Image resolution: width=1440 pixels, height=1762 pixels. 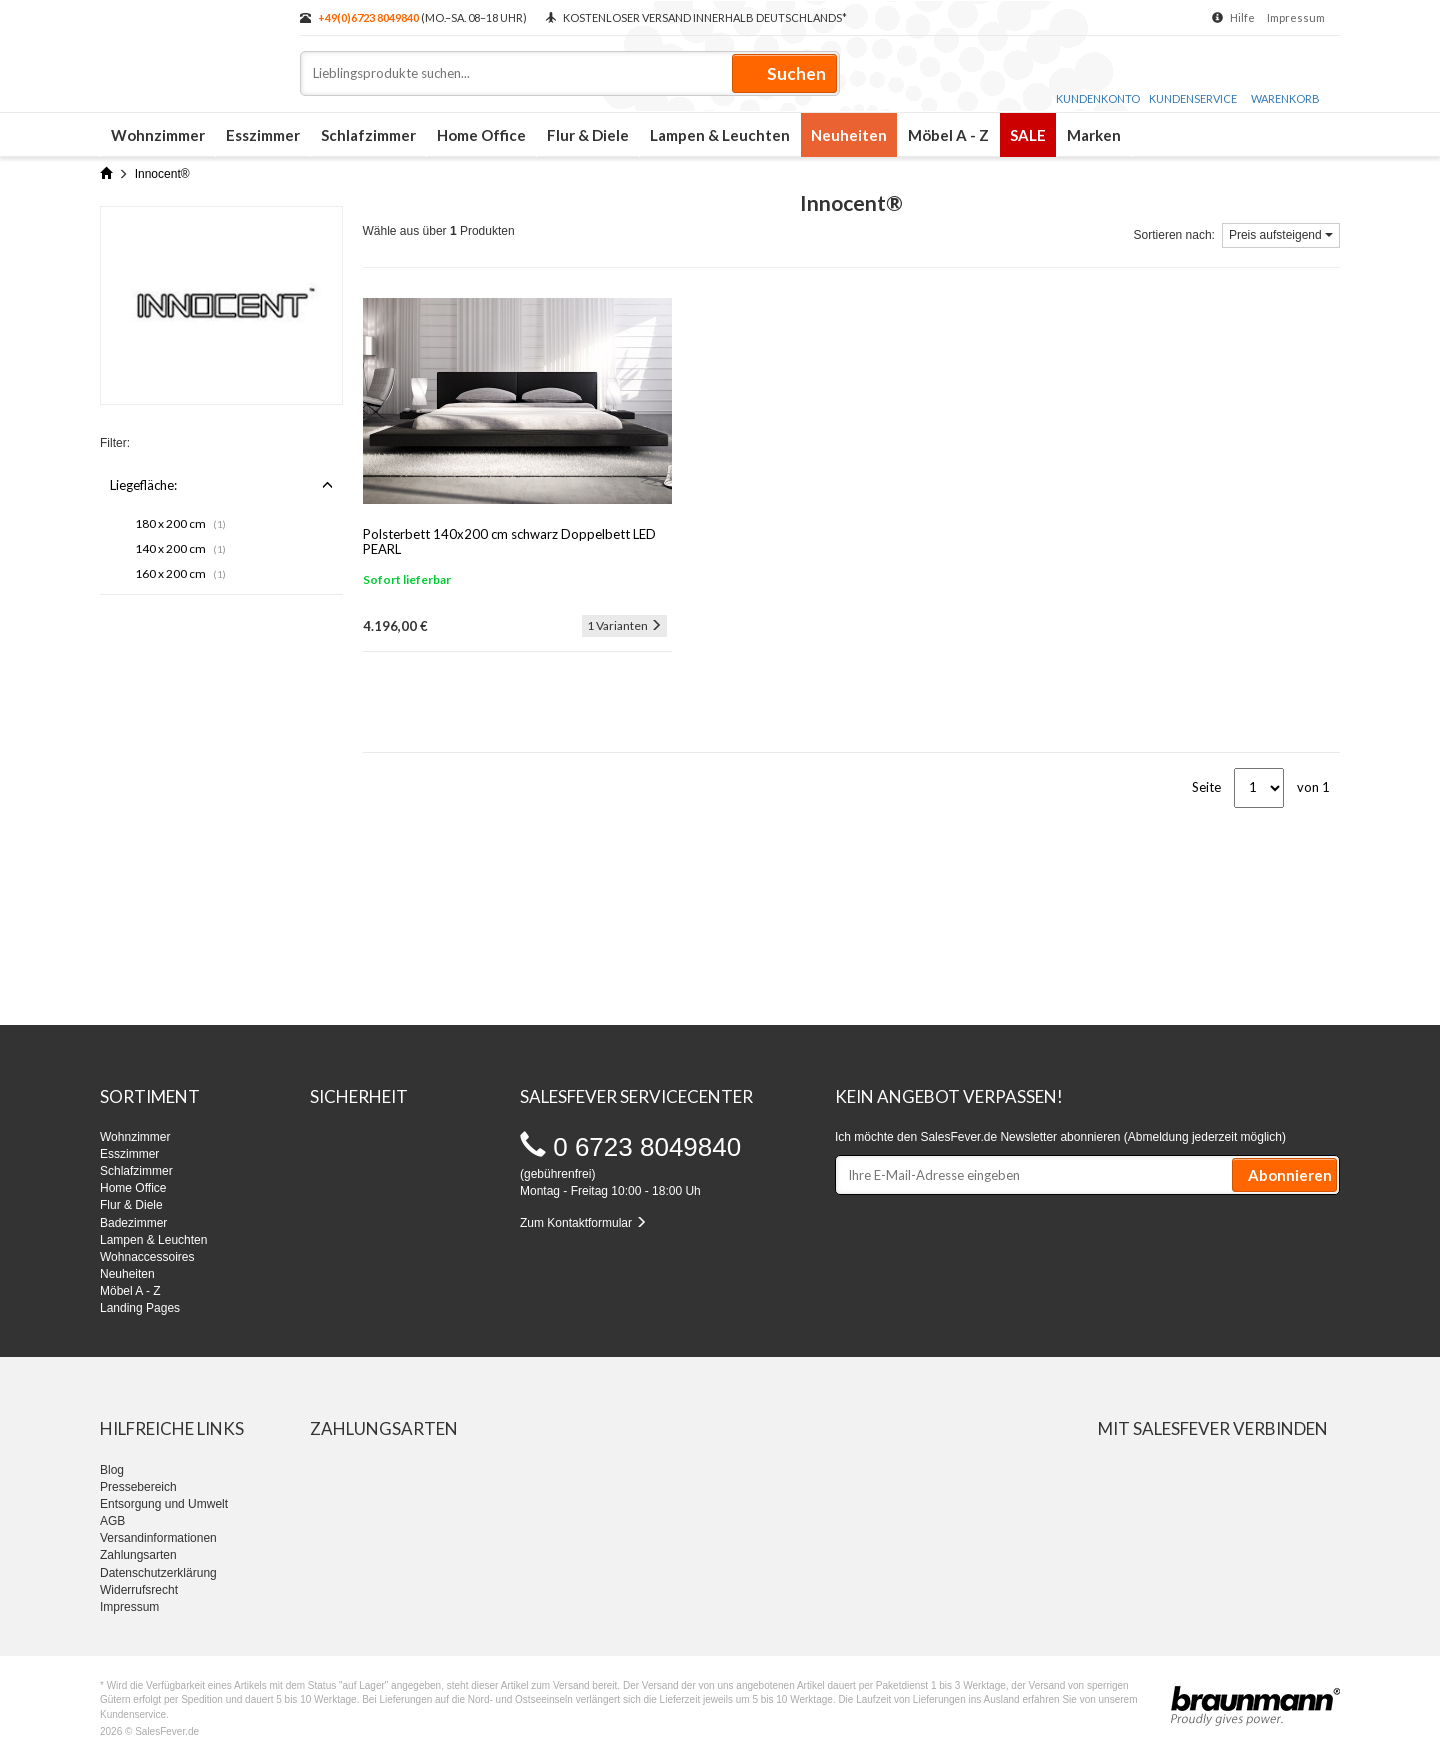 What do you see at coordinates (180, 548) in the screenshot?
I see `140 x 200 cm` at bounding box center [180, 548].